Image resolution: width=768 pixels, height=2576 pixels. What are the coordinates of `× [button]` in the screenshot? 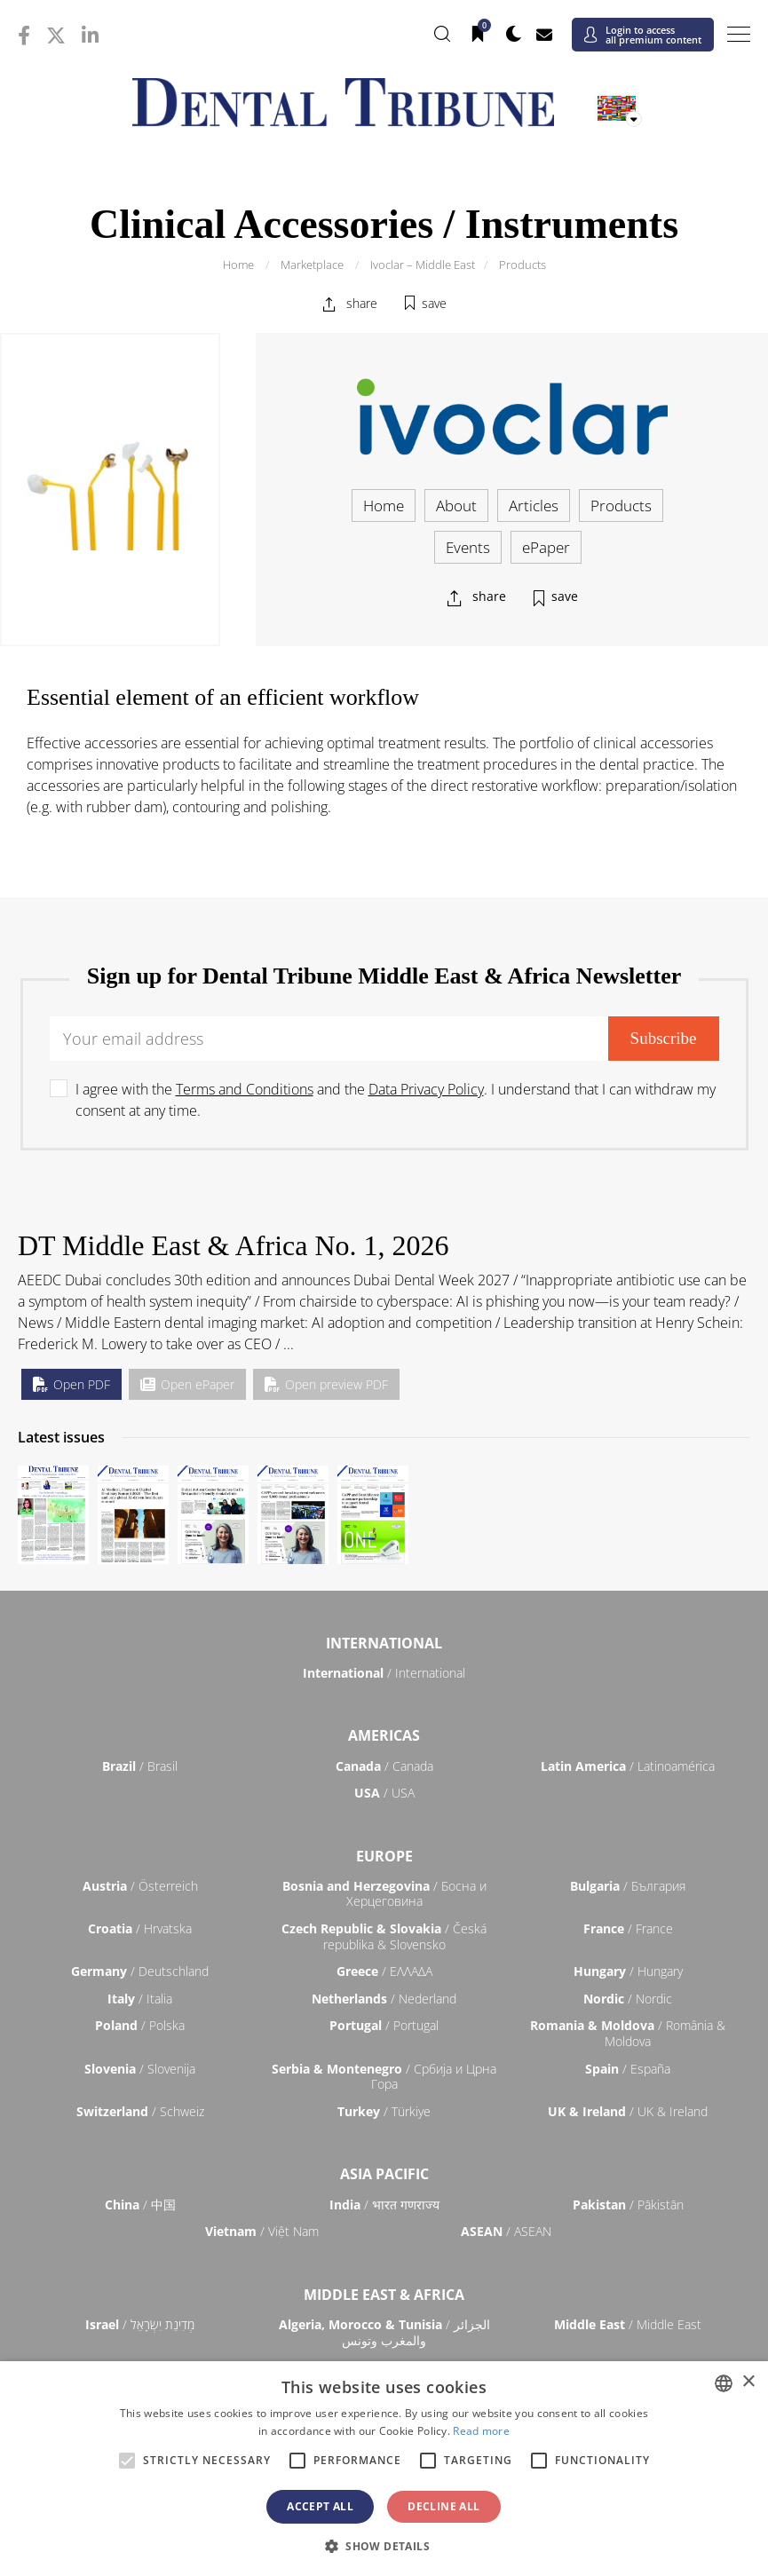 It's located at (748, 2382).